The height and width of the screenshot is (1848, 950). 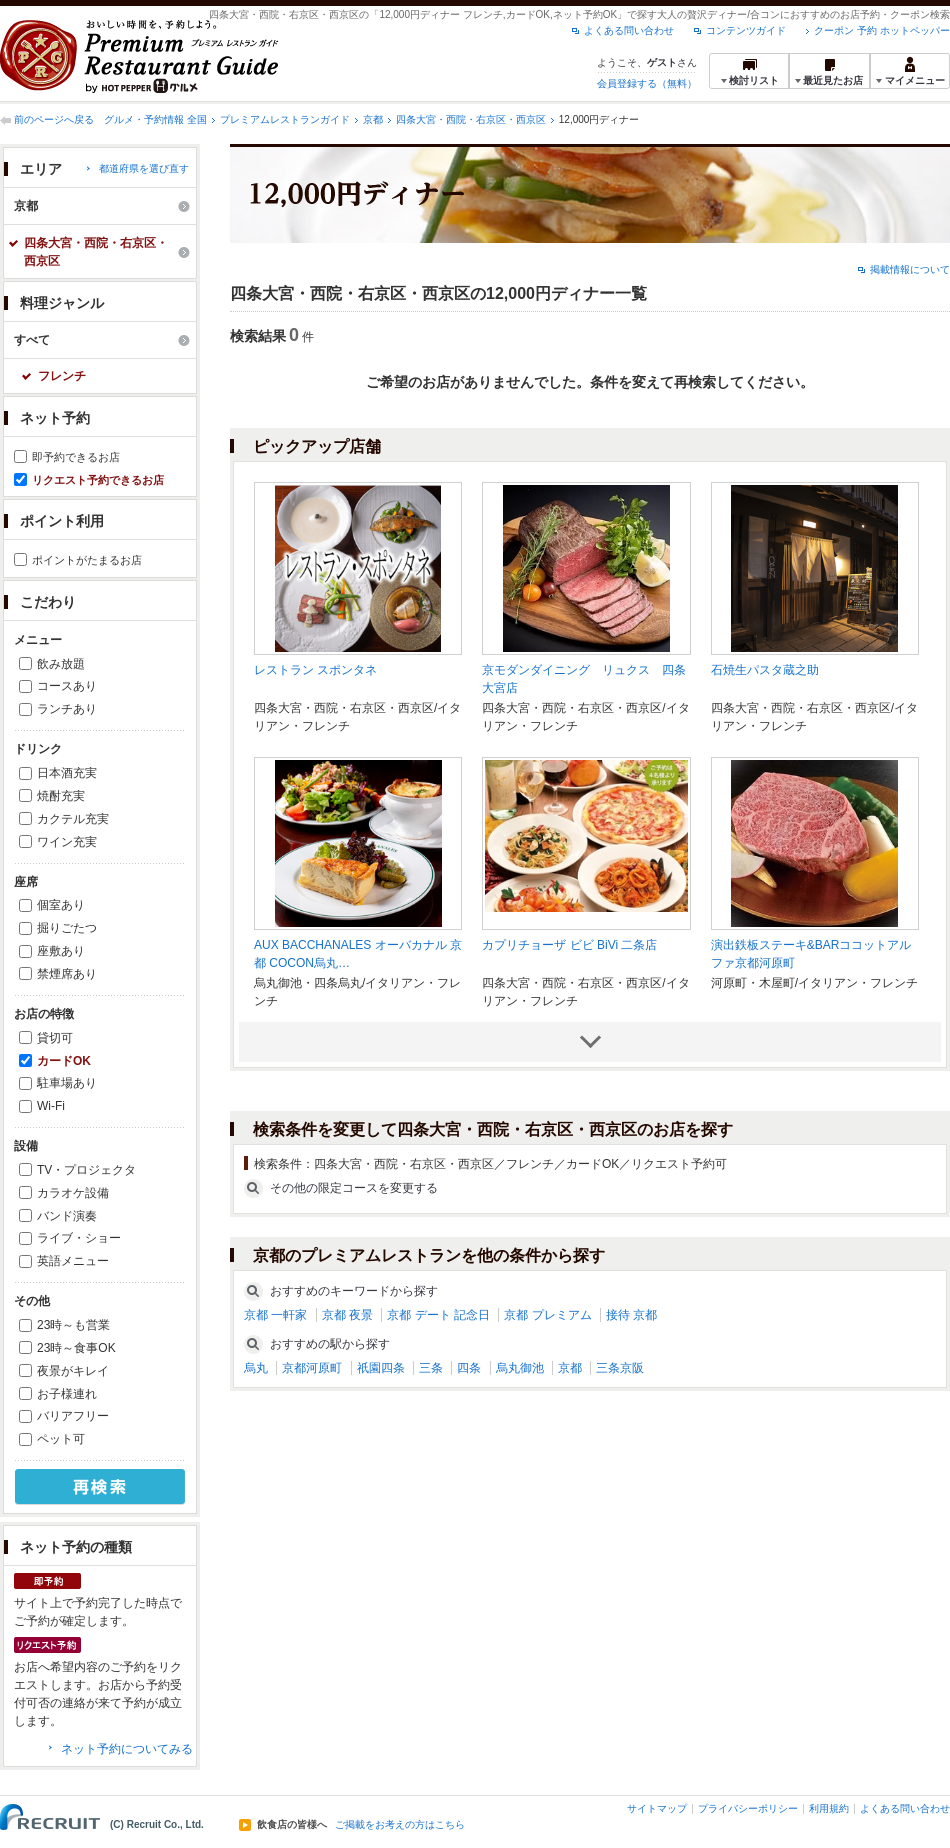 What do you see at coordinates (67, 974) in the screenshot?
I see `禁煙席あり` at bounding box center [67, 974].